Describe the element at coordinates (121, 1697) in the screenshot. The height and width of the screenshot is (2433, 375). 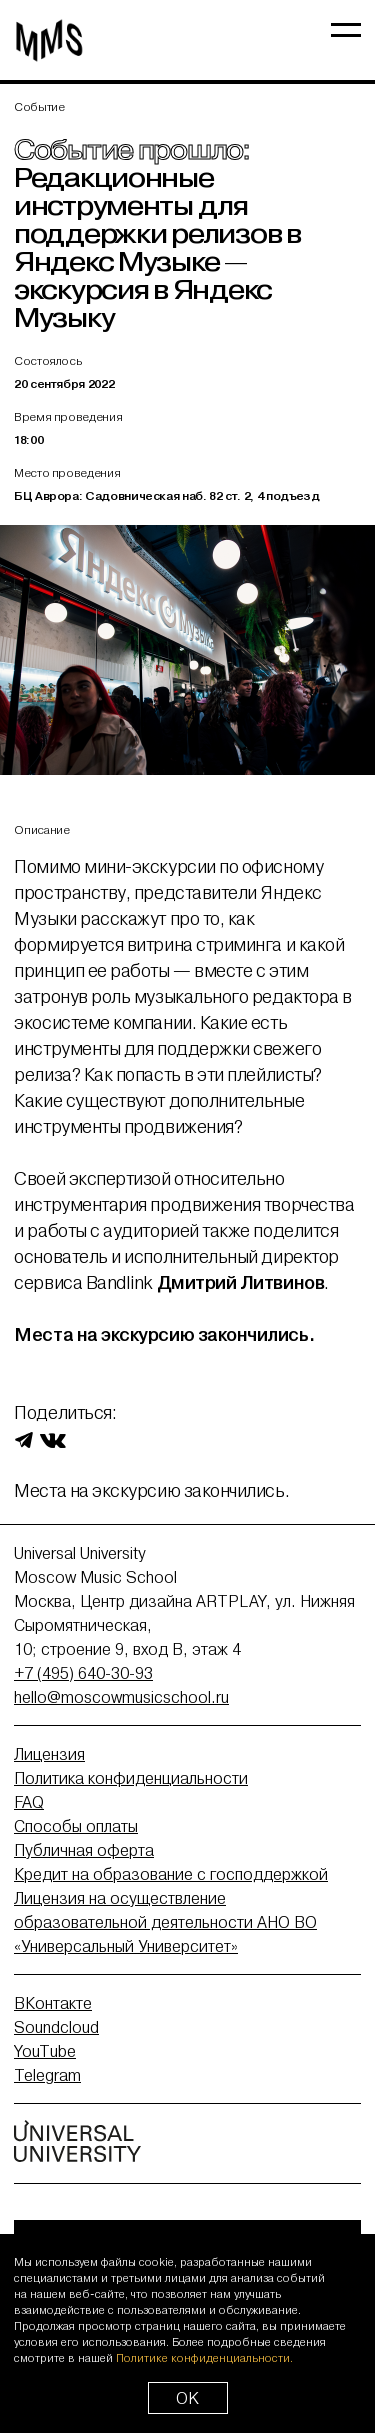
I see `hello@moscowmusicschool.ru` at that location.